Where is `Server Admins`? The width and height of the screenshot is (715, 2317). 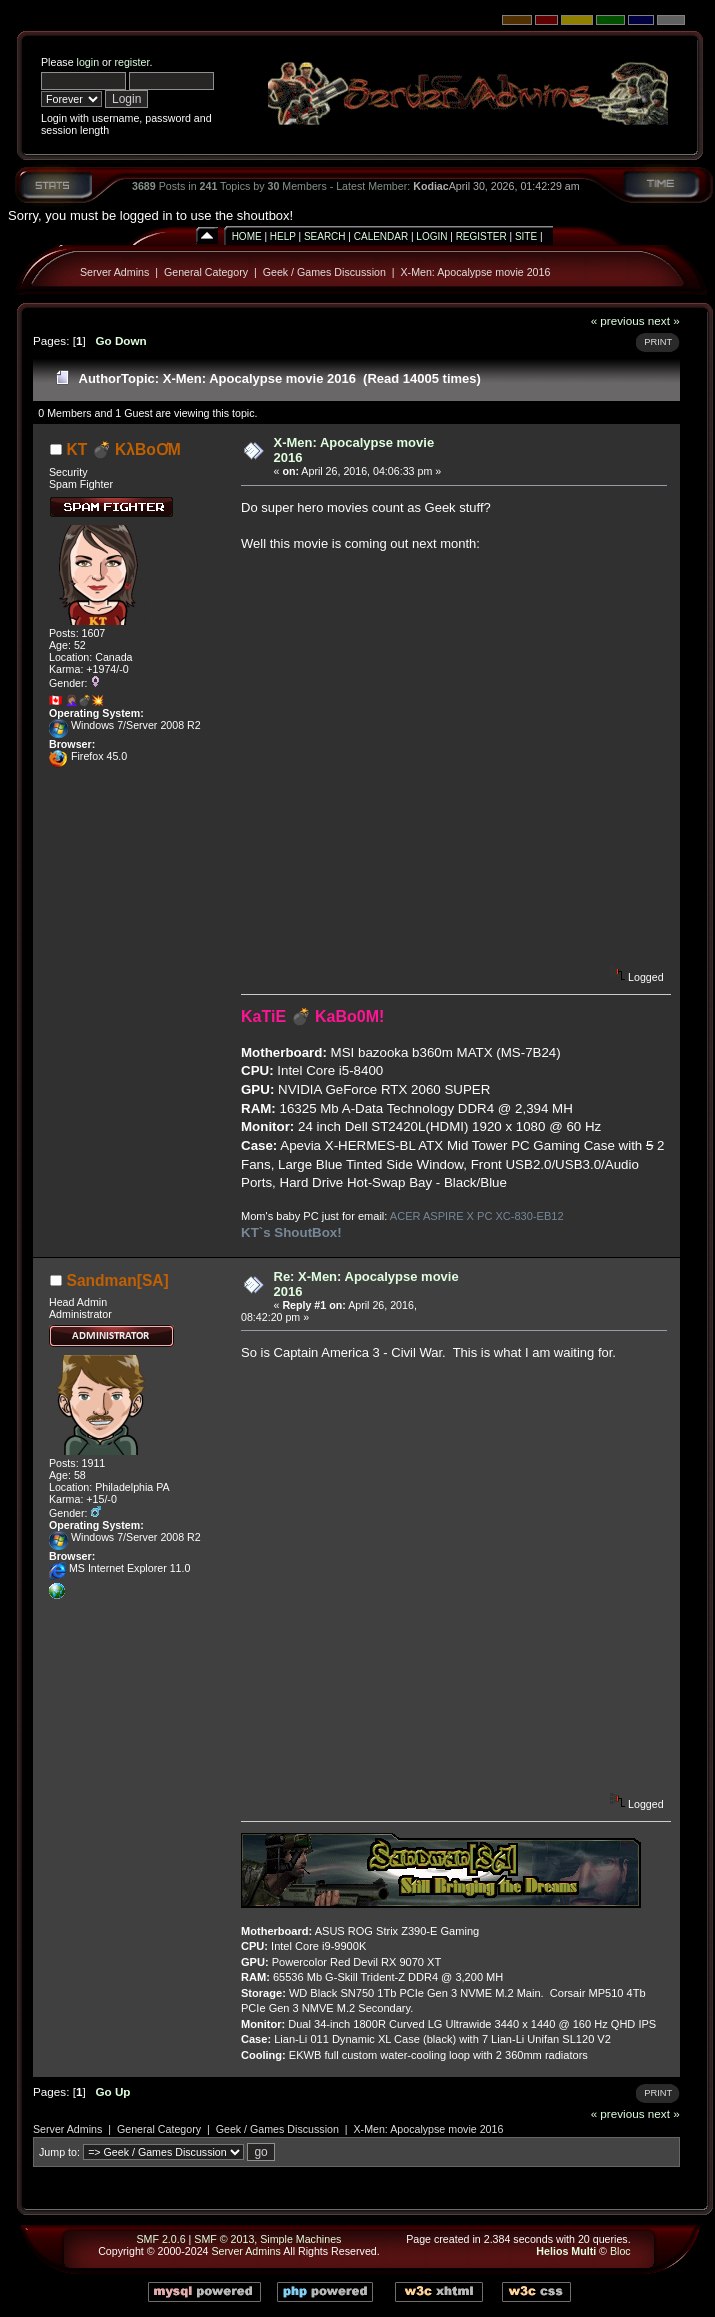
Server Admins is located at coordinates (114, 272).